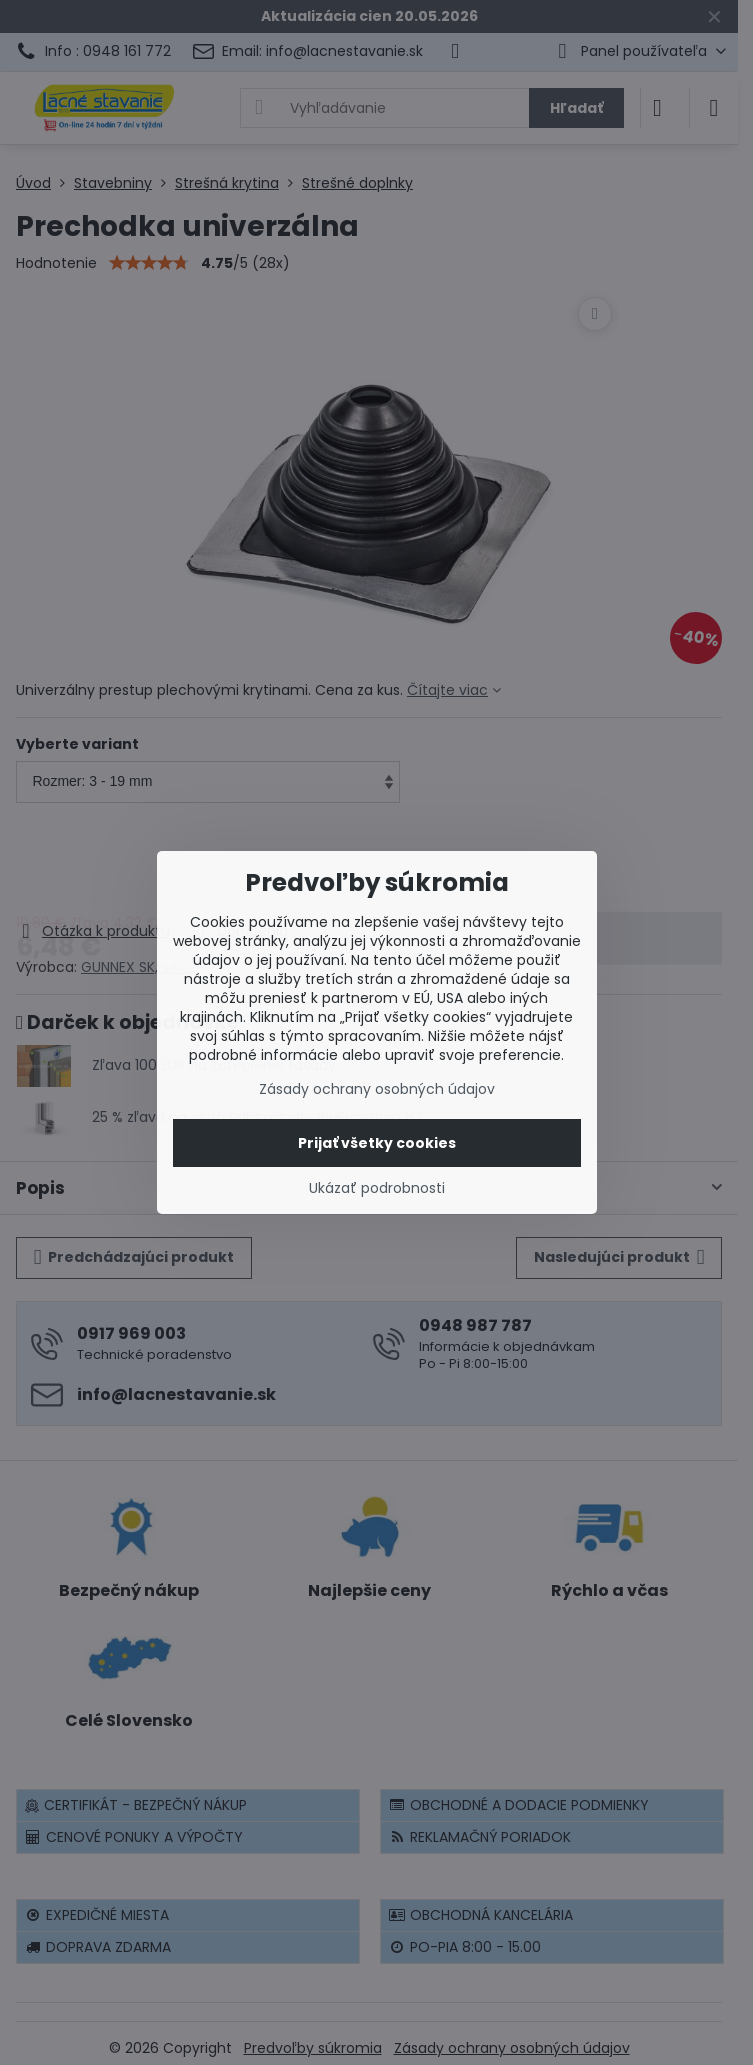  What do you see at coordinates (377, 1089) in the screenshot?
I see `Zásady ochrany osobných údajov` at bounding box center [377, 1089].